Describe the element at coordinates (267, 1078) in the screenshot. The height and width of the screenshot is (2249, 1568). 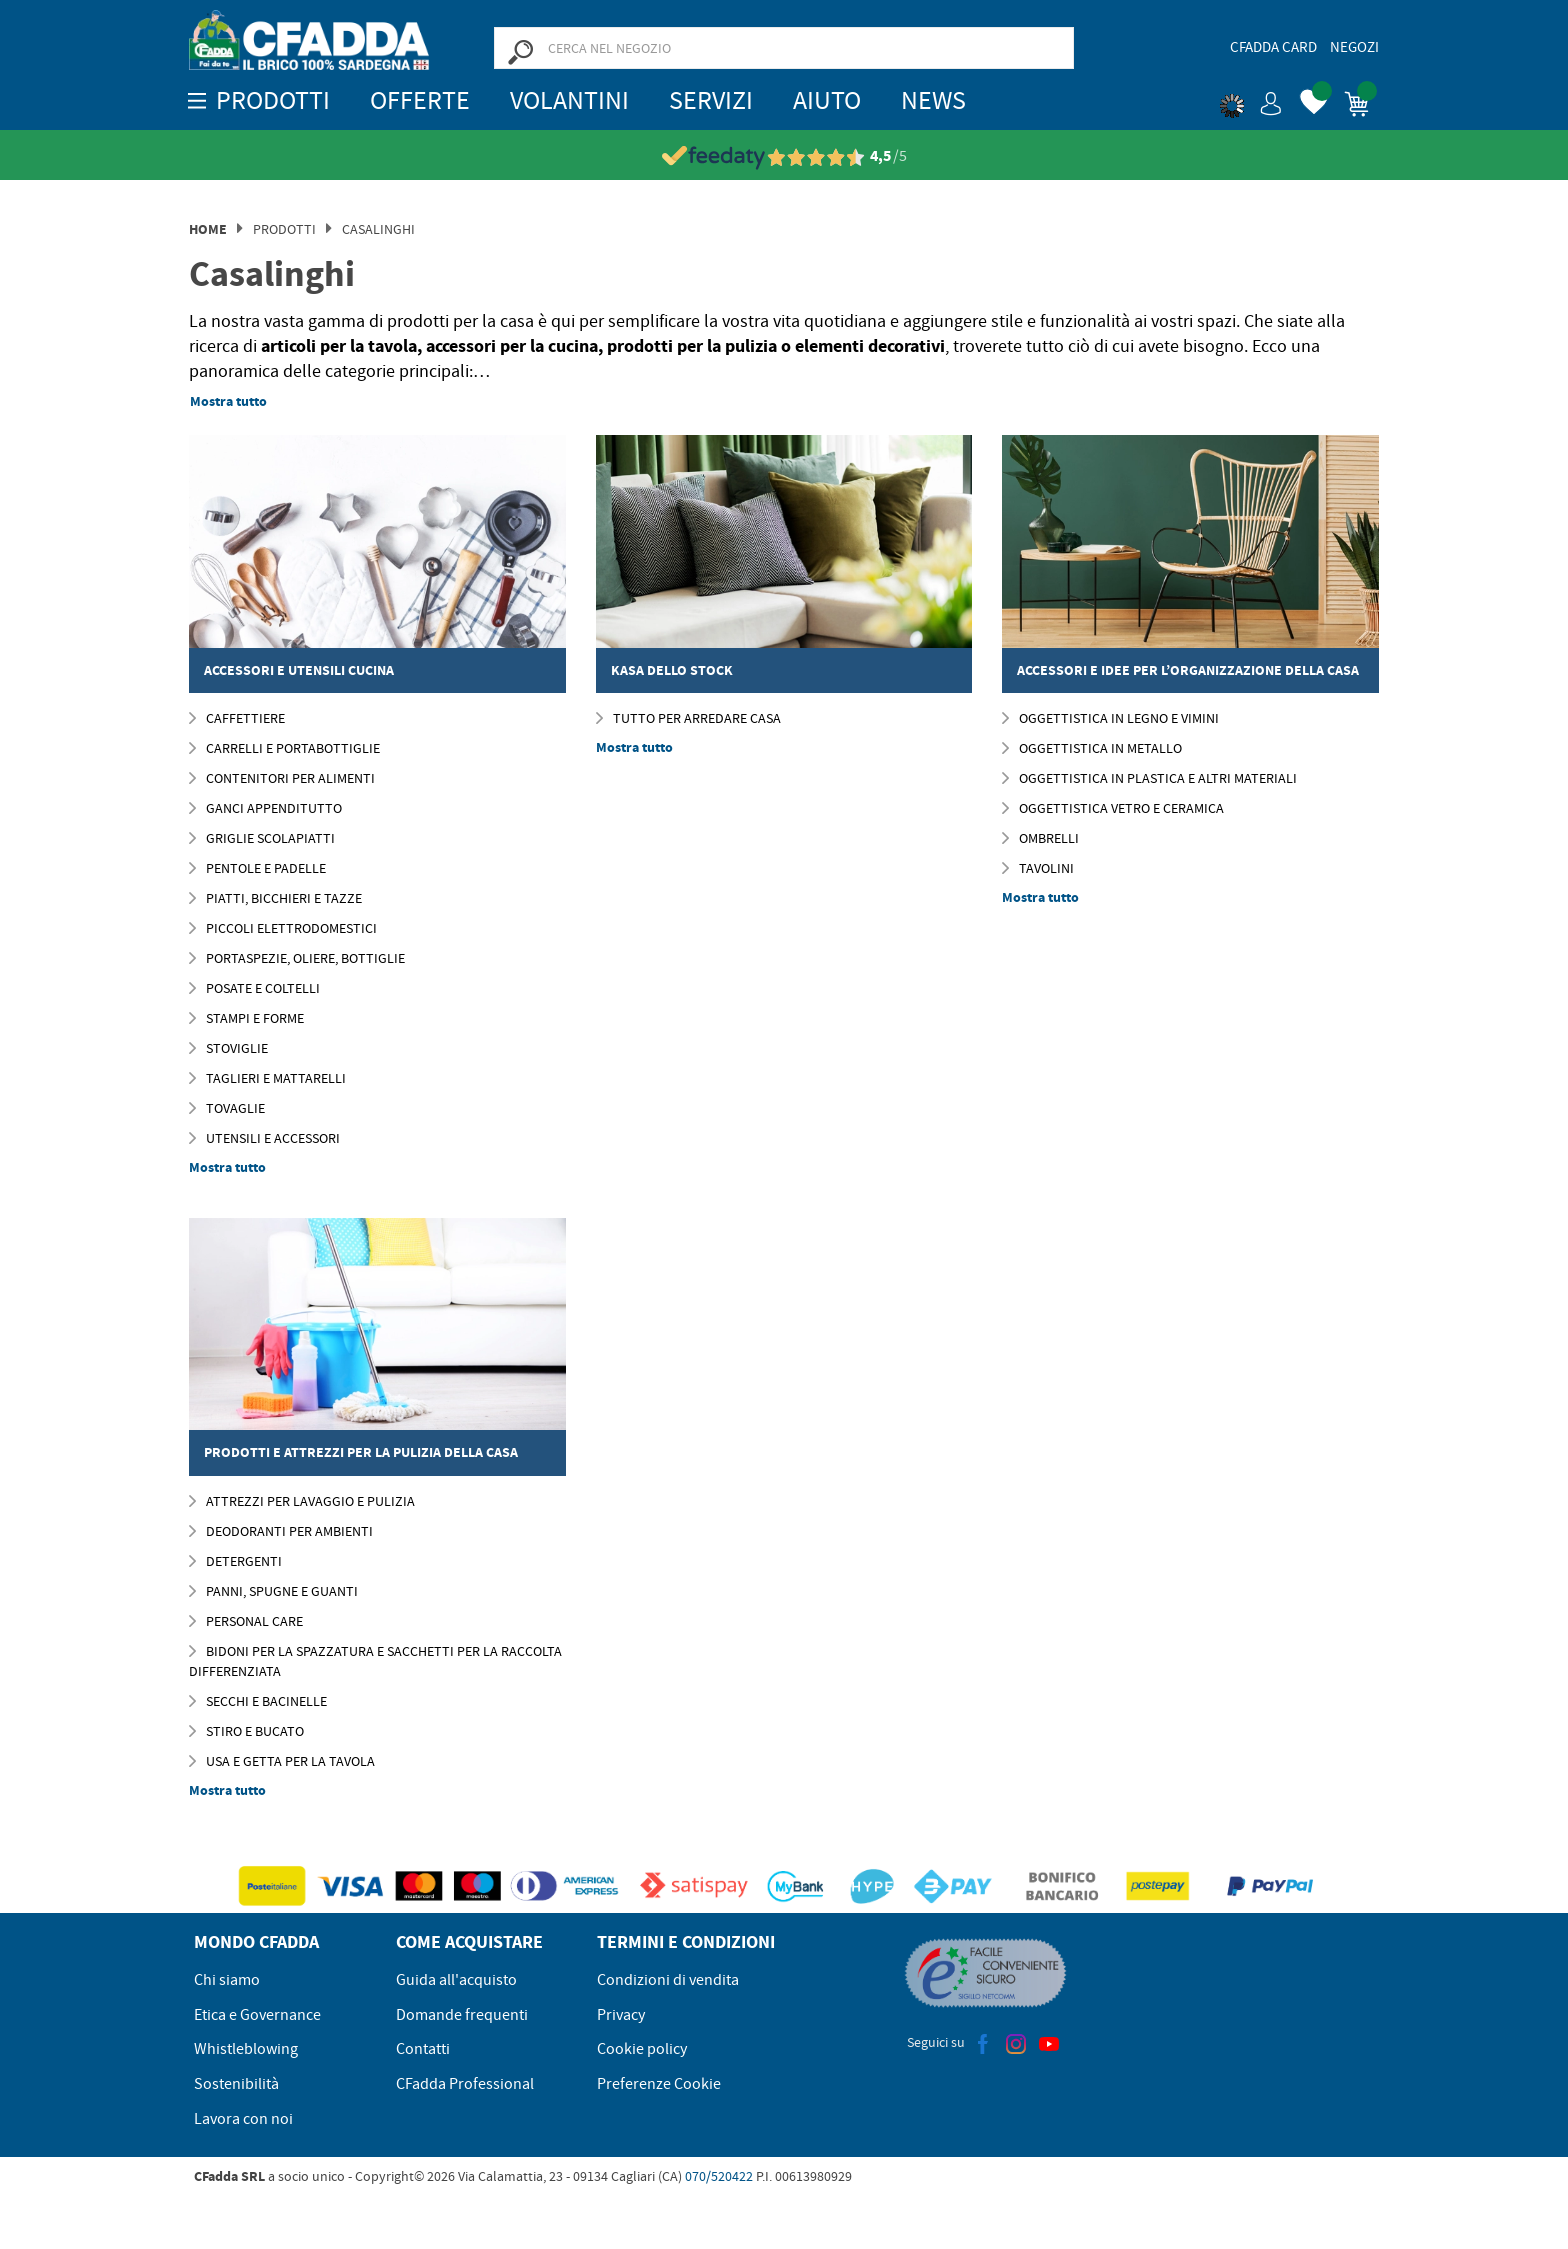
I see `Taglieri e Mattarelli` at that location.